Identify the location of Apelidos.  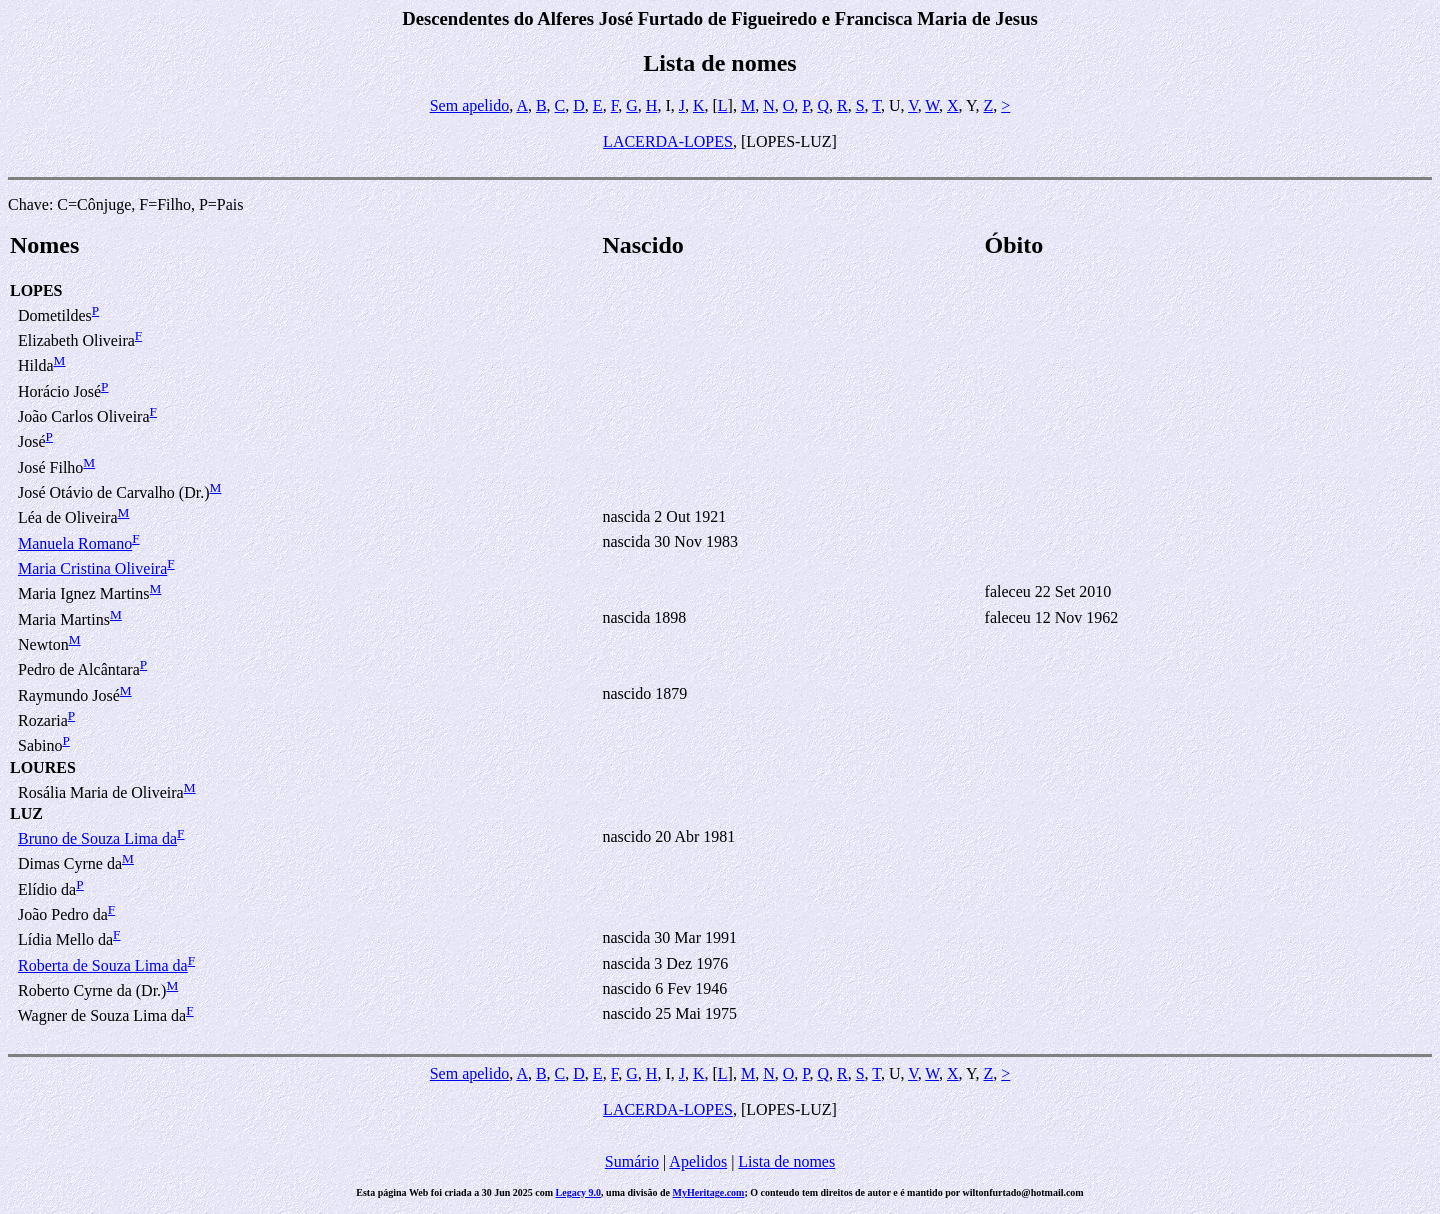
(698, 1161).